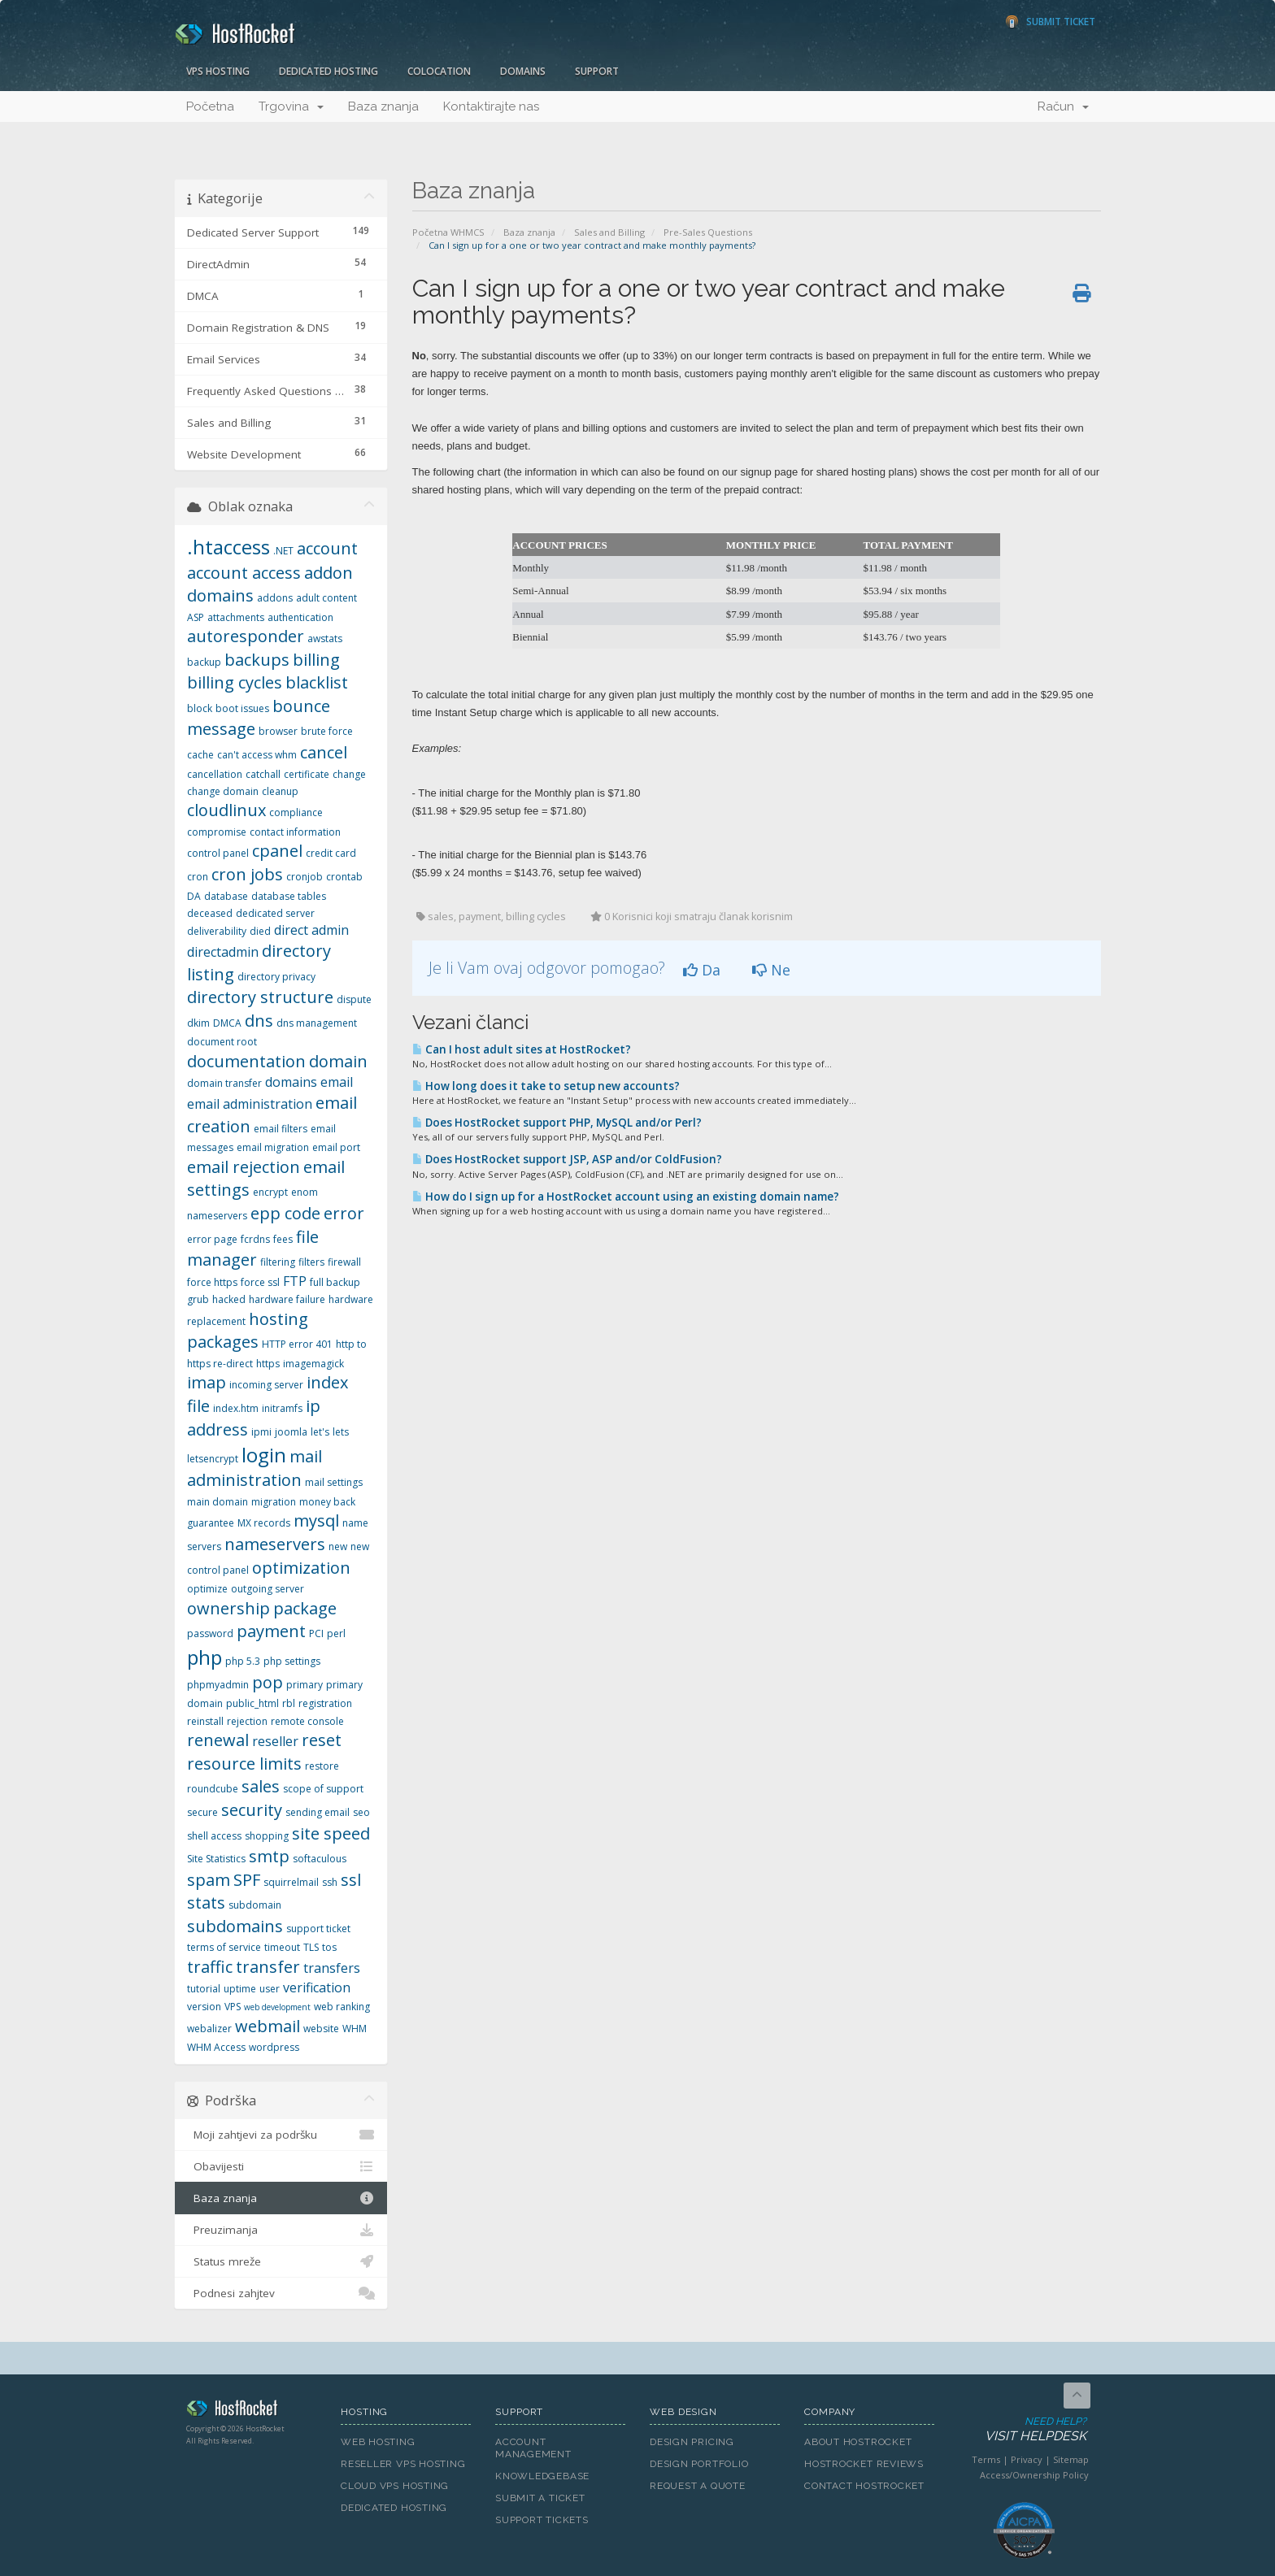 The image size is (1275, 2576). Describe the element at coordinates (222, 1042) in the screenshot. I see `document root` at that location.